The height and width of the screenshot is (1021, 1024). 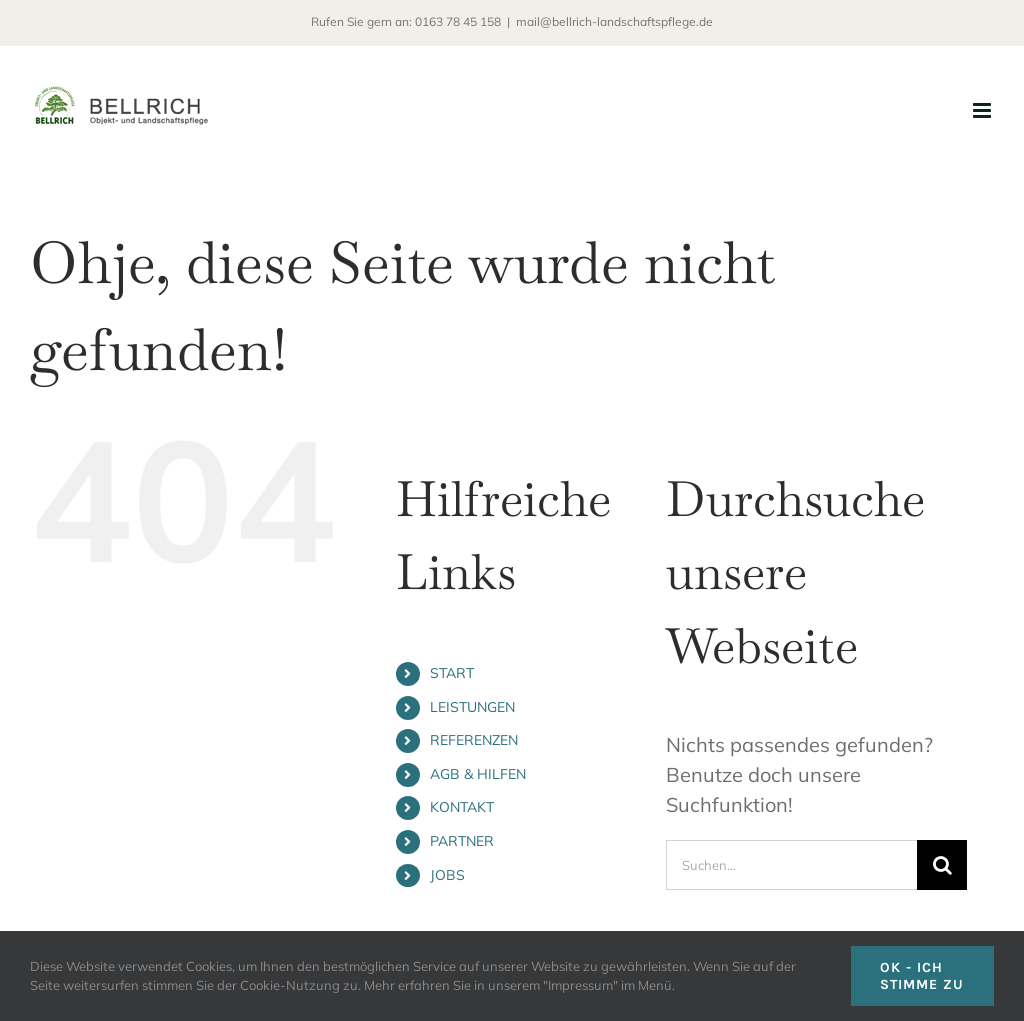 I want to click on AGB & HILFEN, so click(x=478, y=774).